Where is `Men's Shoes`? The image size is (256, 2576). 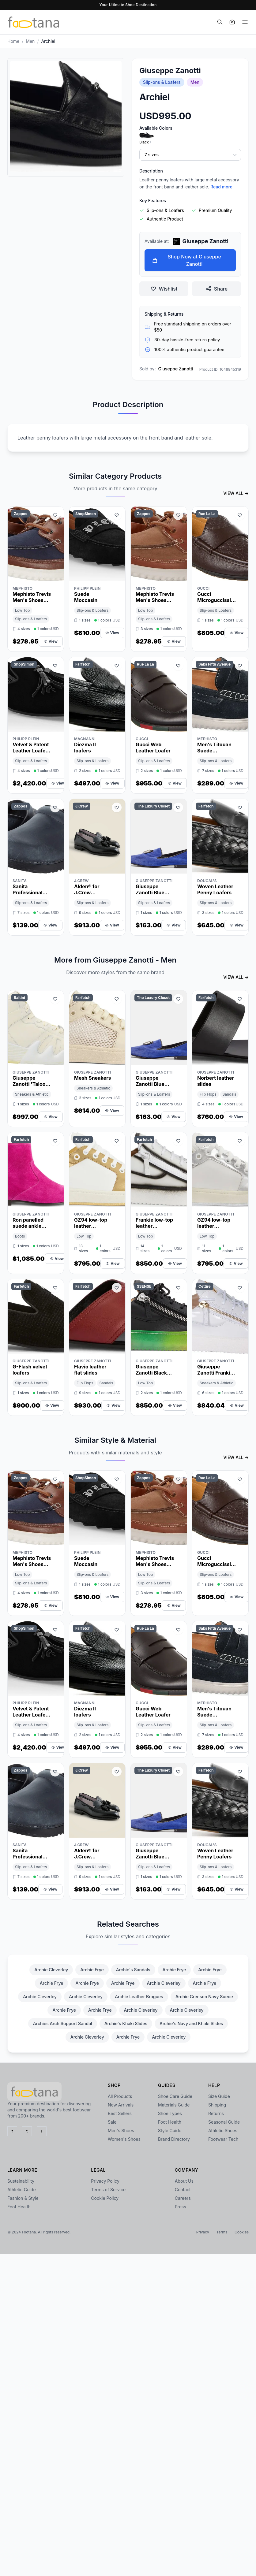
Men's Shoes is located at coordinates (121, 2130).